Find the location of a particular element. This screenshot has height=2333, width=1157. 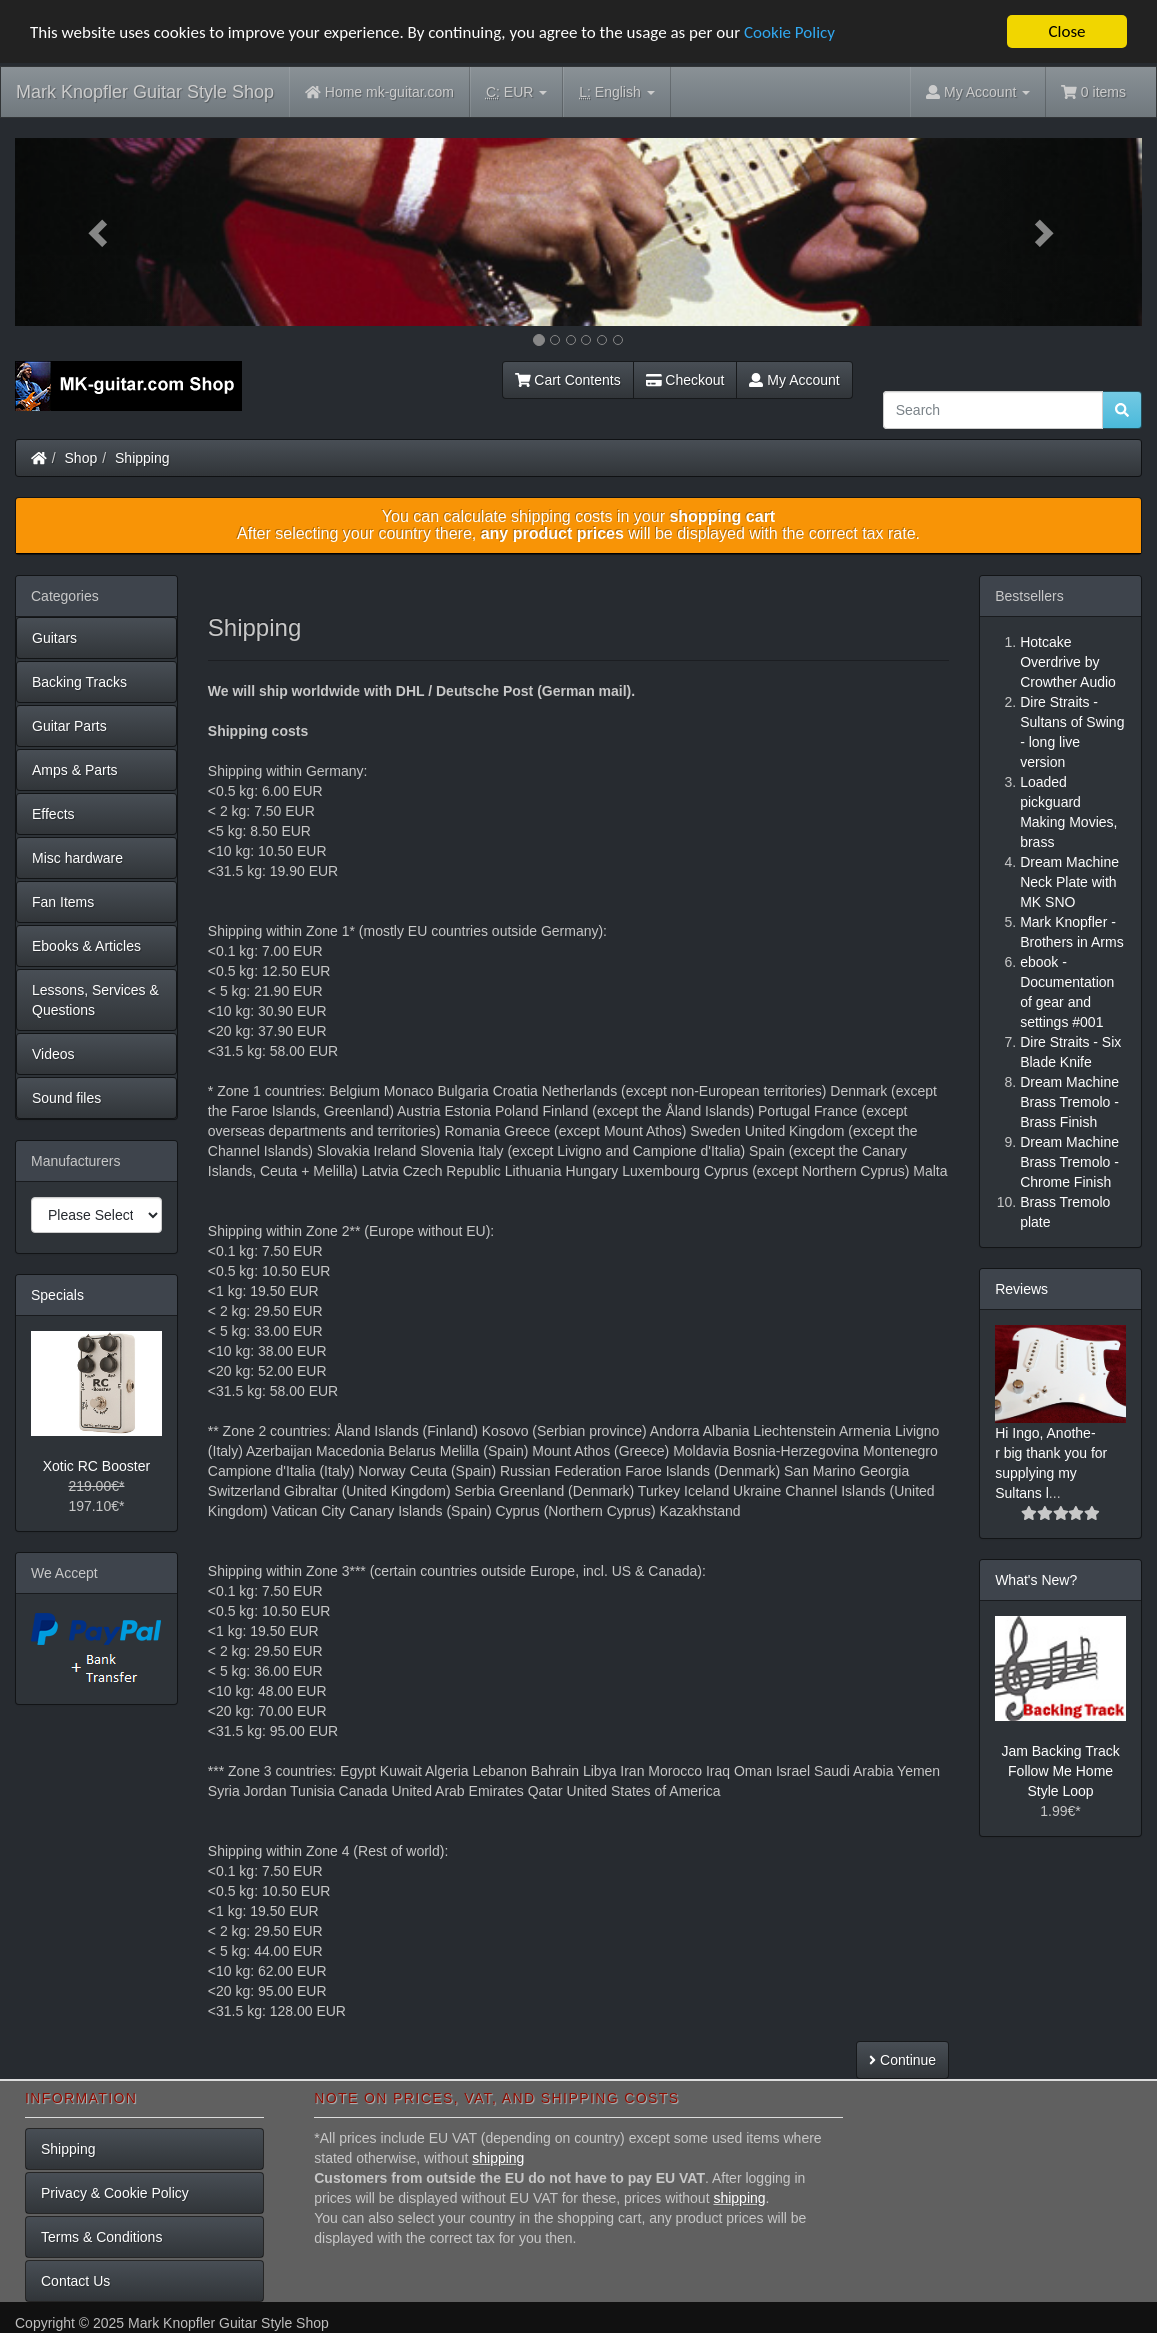

shipping is located at coordinates (498, 2158).